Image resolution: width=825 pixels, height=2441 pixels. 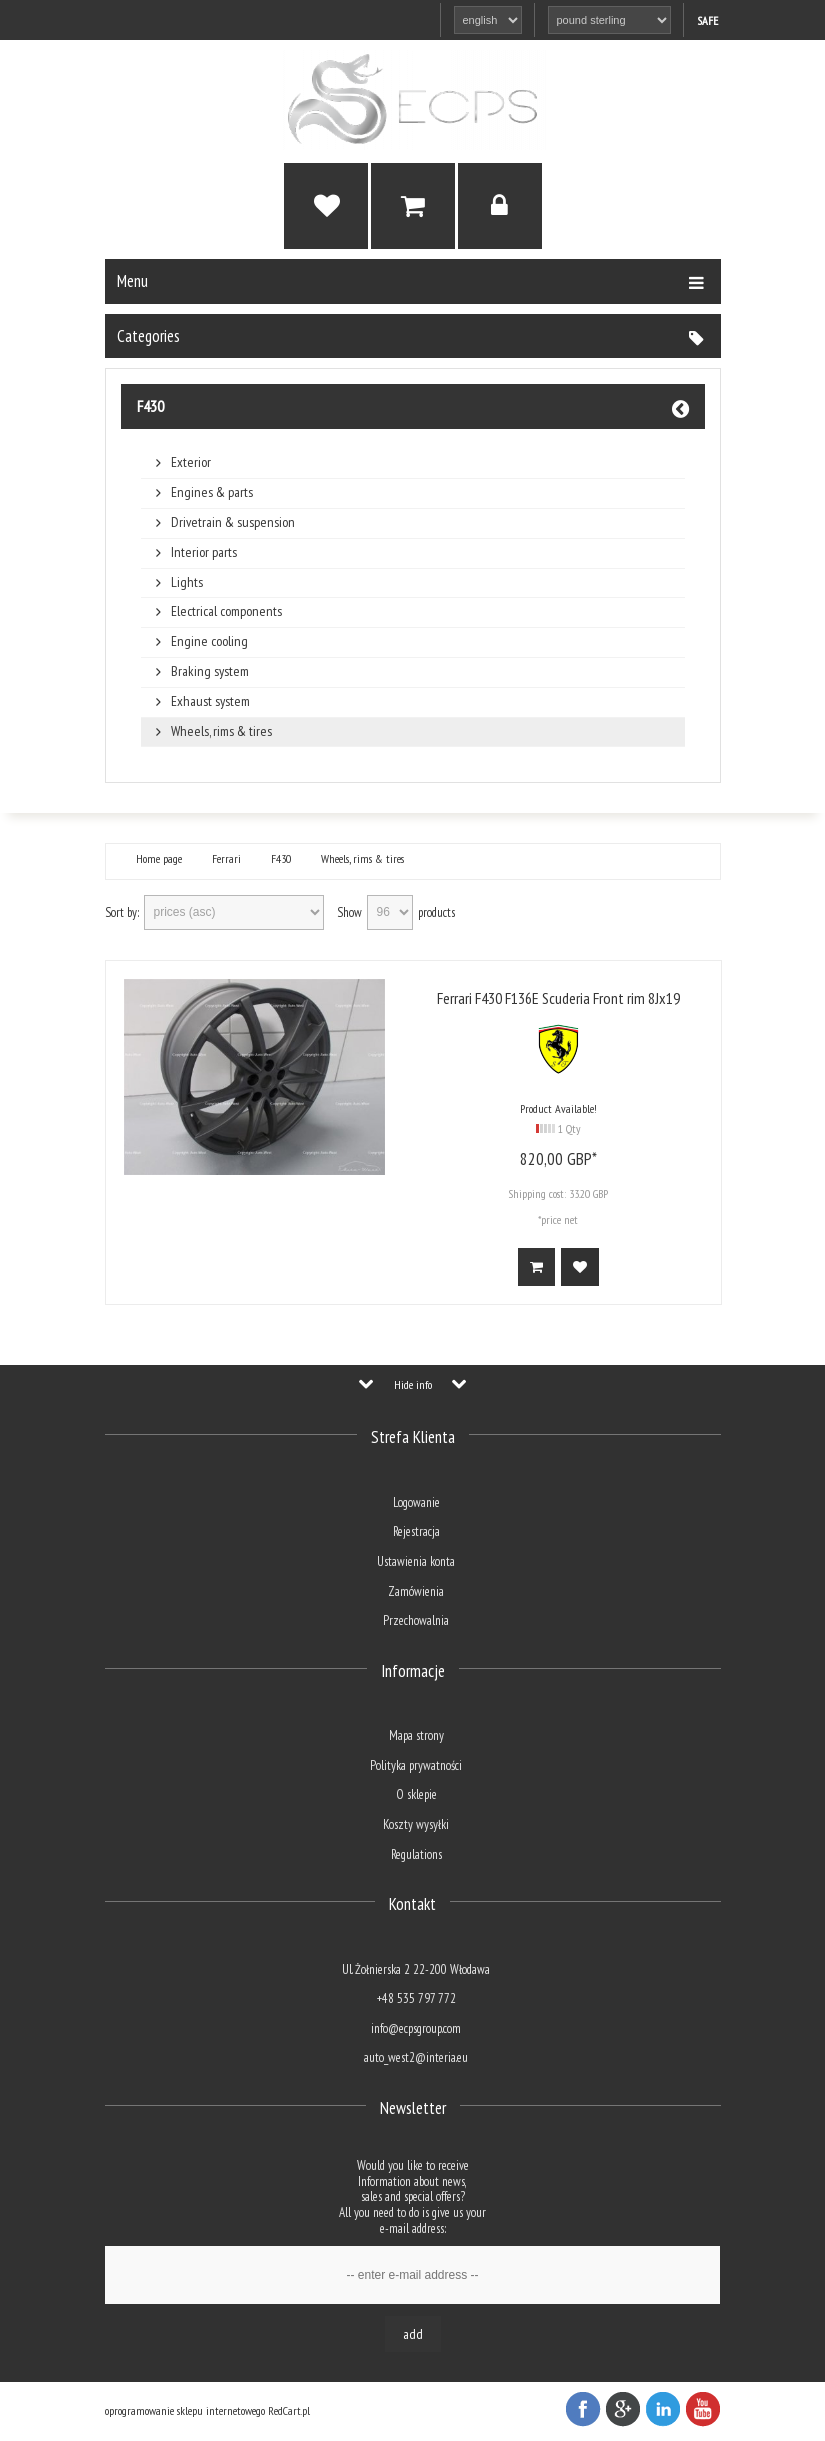 What do you see at coordinates (416, 1765) in the screenshot?
I see `Polityka prywatności` at bounding box center [416, 1765].